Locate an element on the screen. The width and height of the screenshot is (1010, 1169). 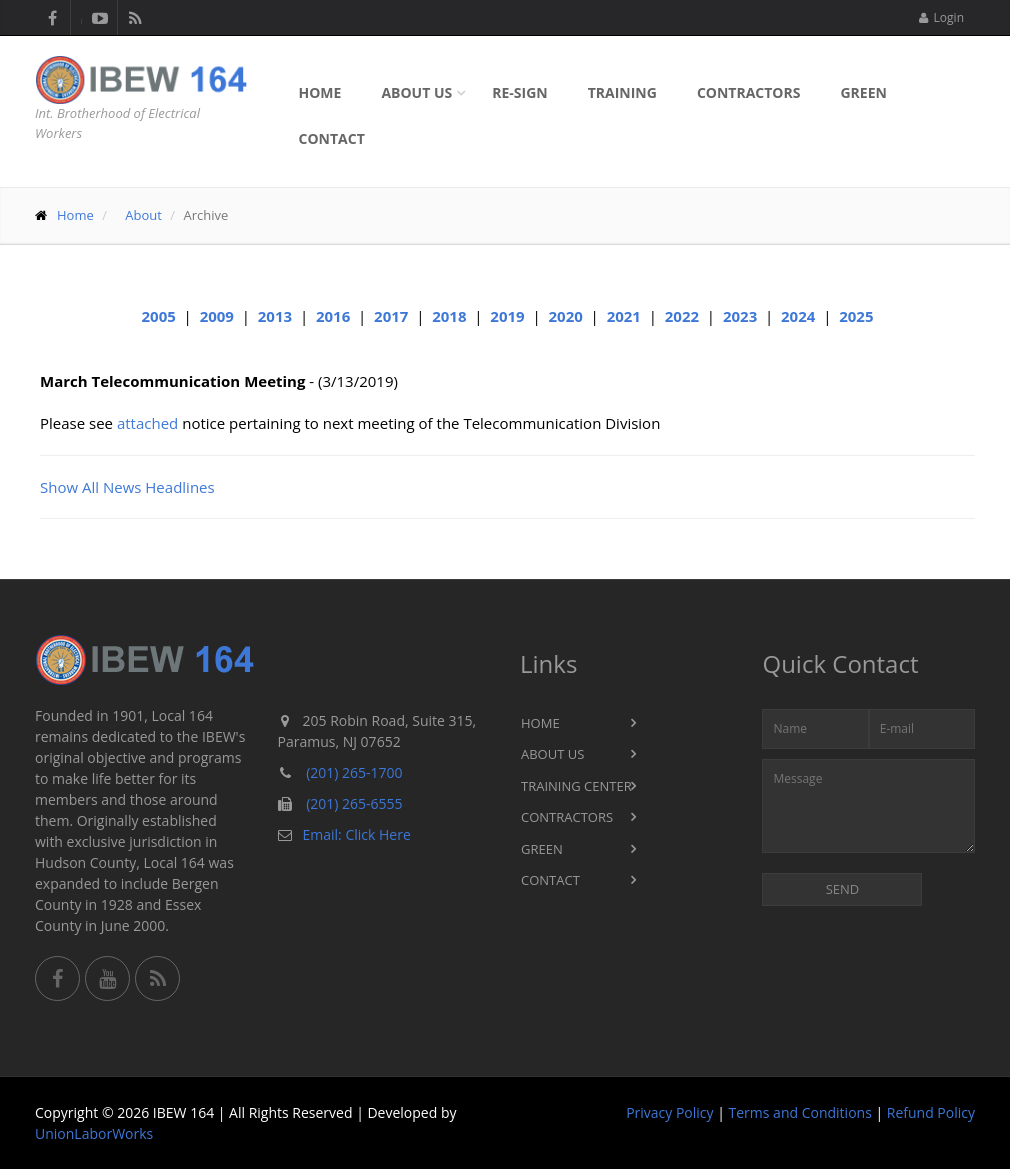
2022 is located at coordinates (682, 316).